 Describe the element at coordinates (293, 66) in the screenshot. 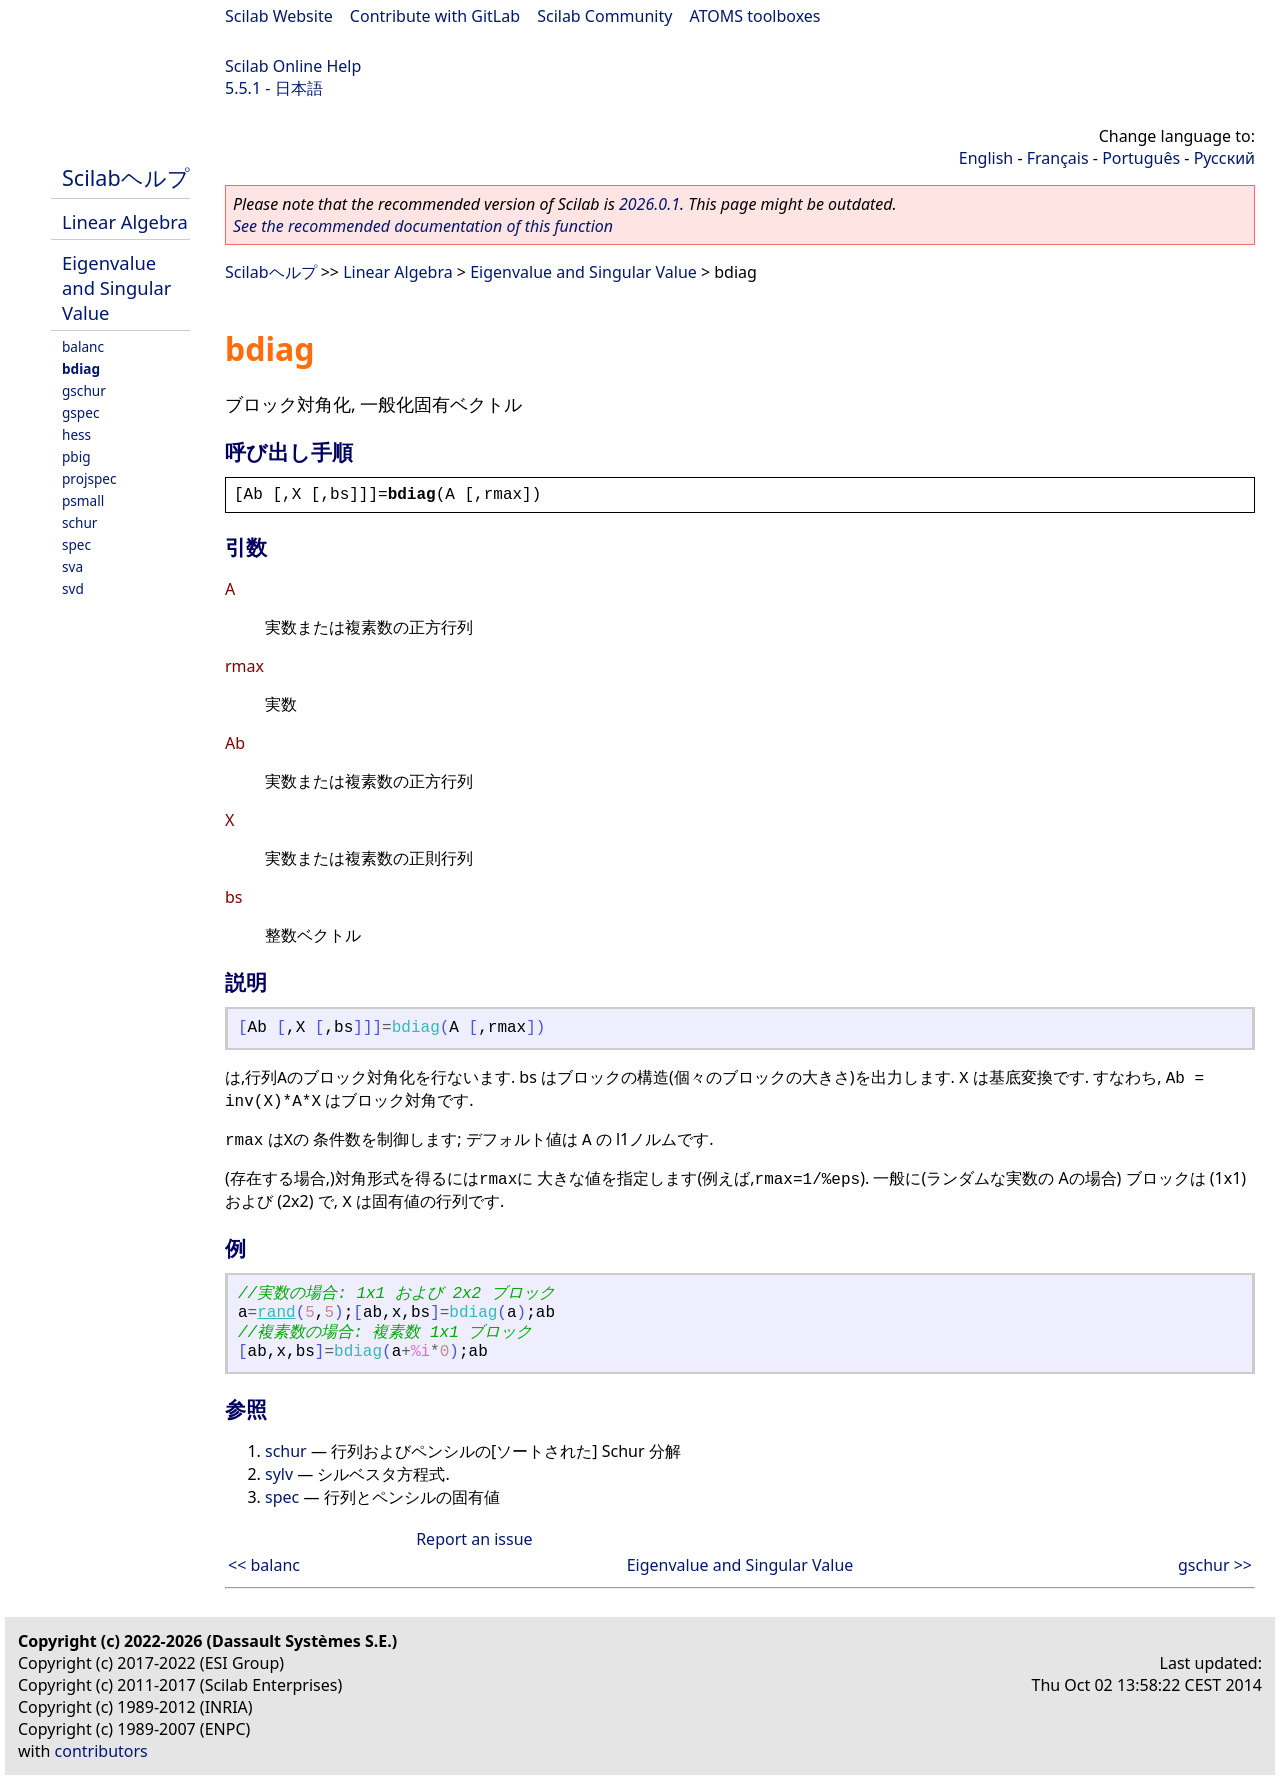

I see `Scilab Online Help` at that location.